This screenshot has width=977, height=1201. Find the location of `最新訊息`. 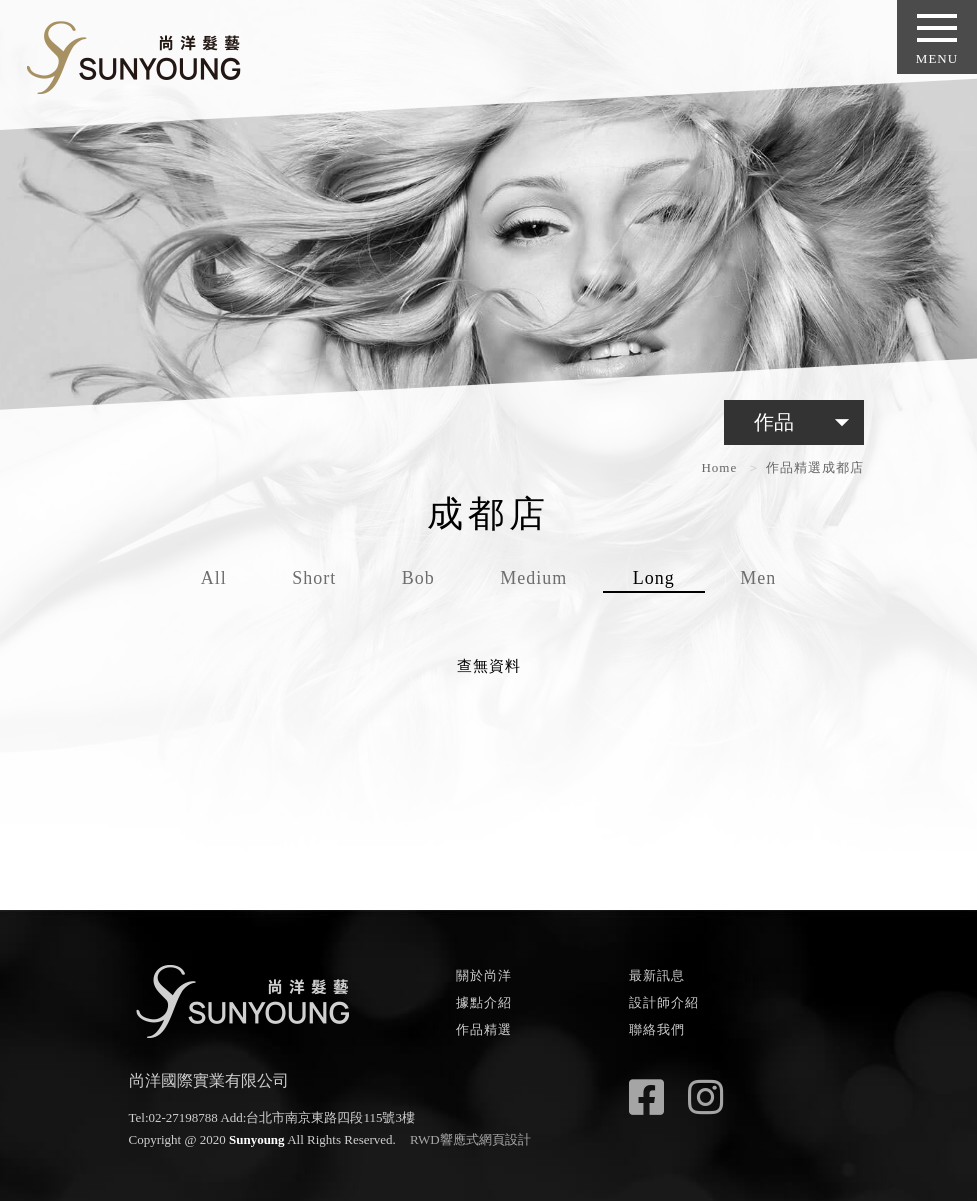

最新訊息 is located at coordinates (657, 975).